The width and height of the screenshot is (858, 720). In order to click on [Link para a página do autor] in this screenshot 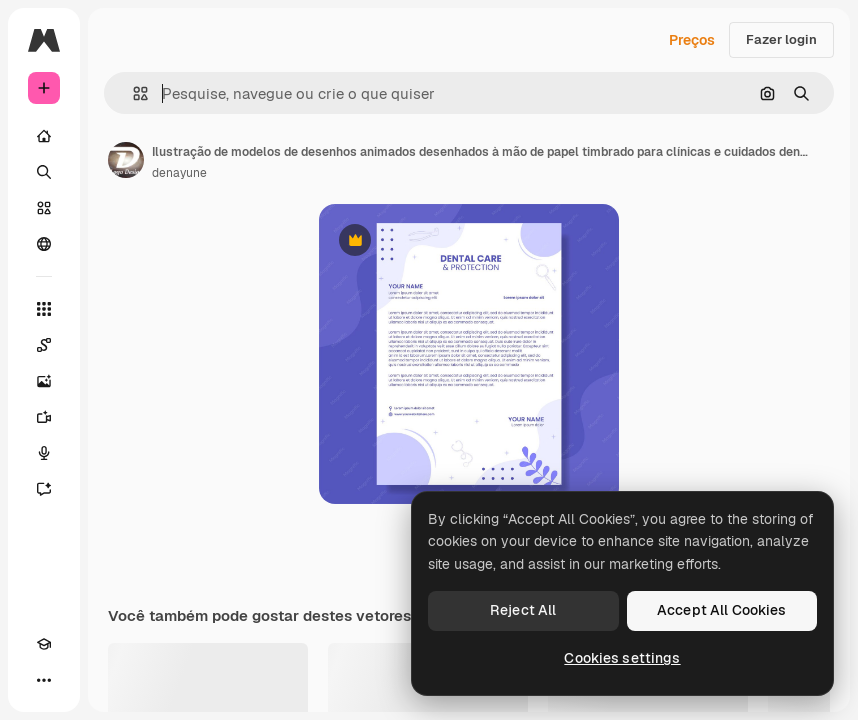, I will do `click(126, 160)`.